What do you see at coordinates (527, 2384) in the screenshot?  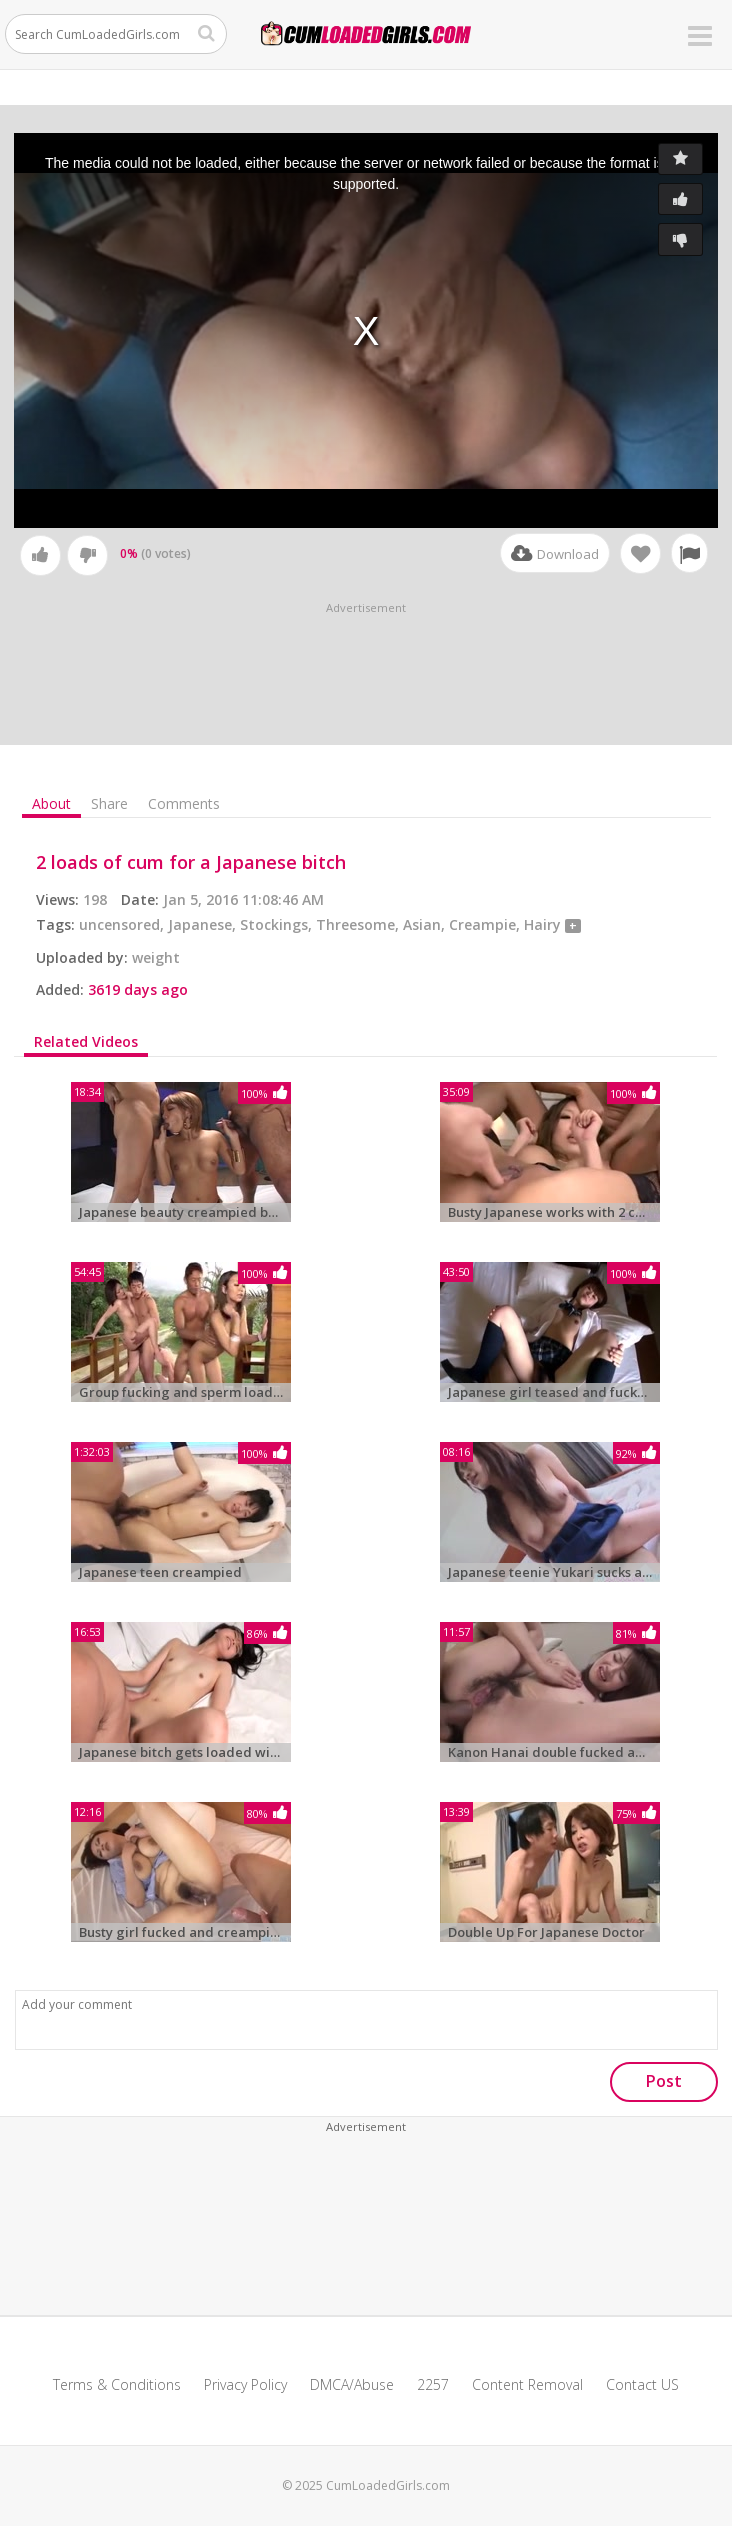 I see `Content Removal` at bounding box center [527, 2384].